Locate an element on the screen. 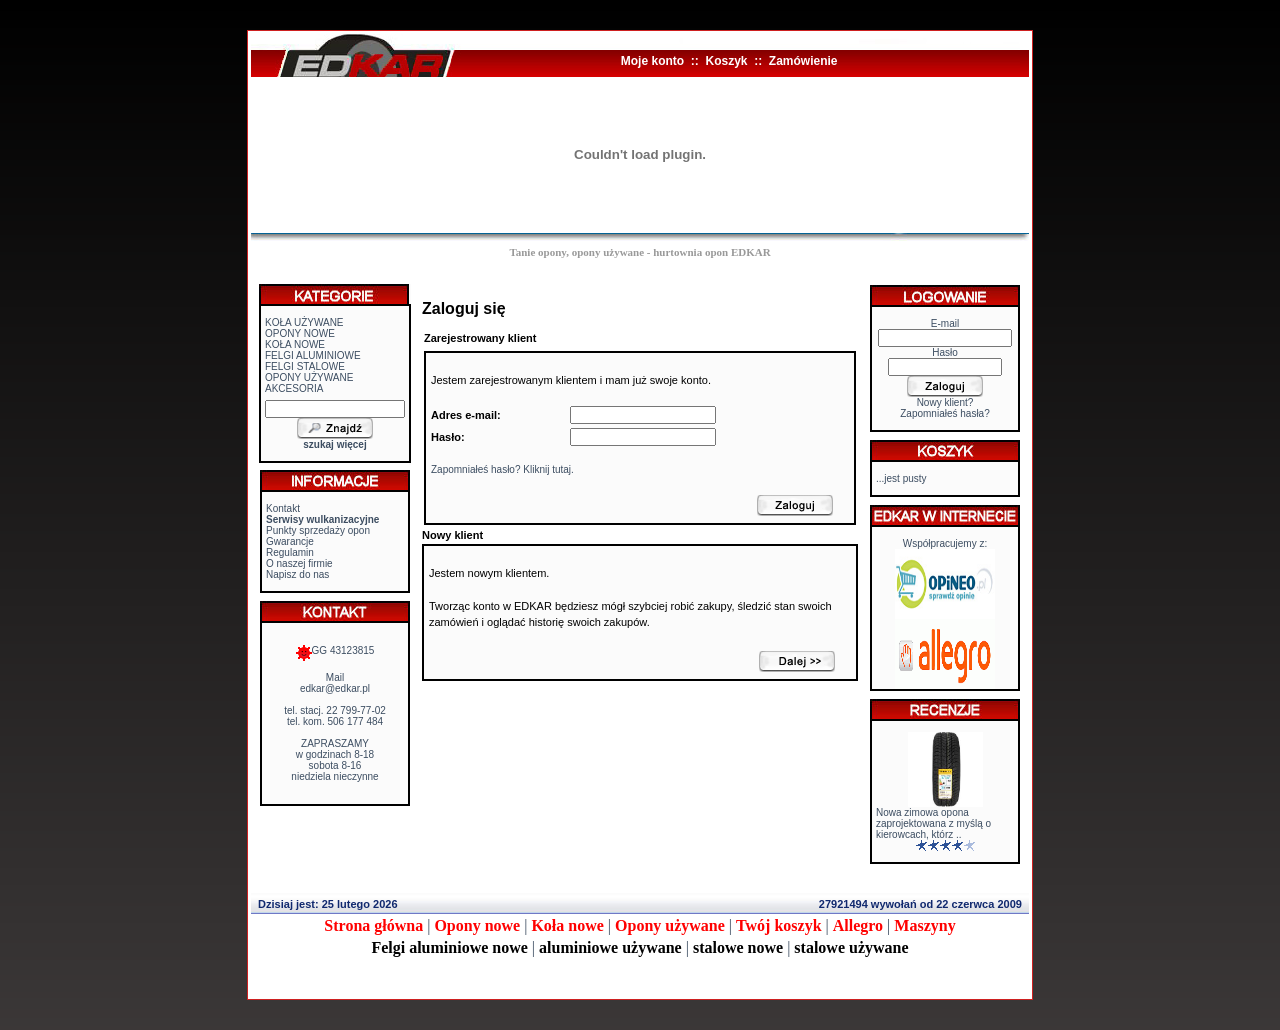 The width and height of the screenshot is (1280, 1030). AKCESORIA is located at coordinates (294, 388).